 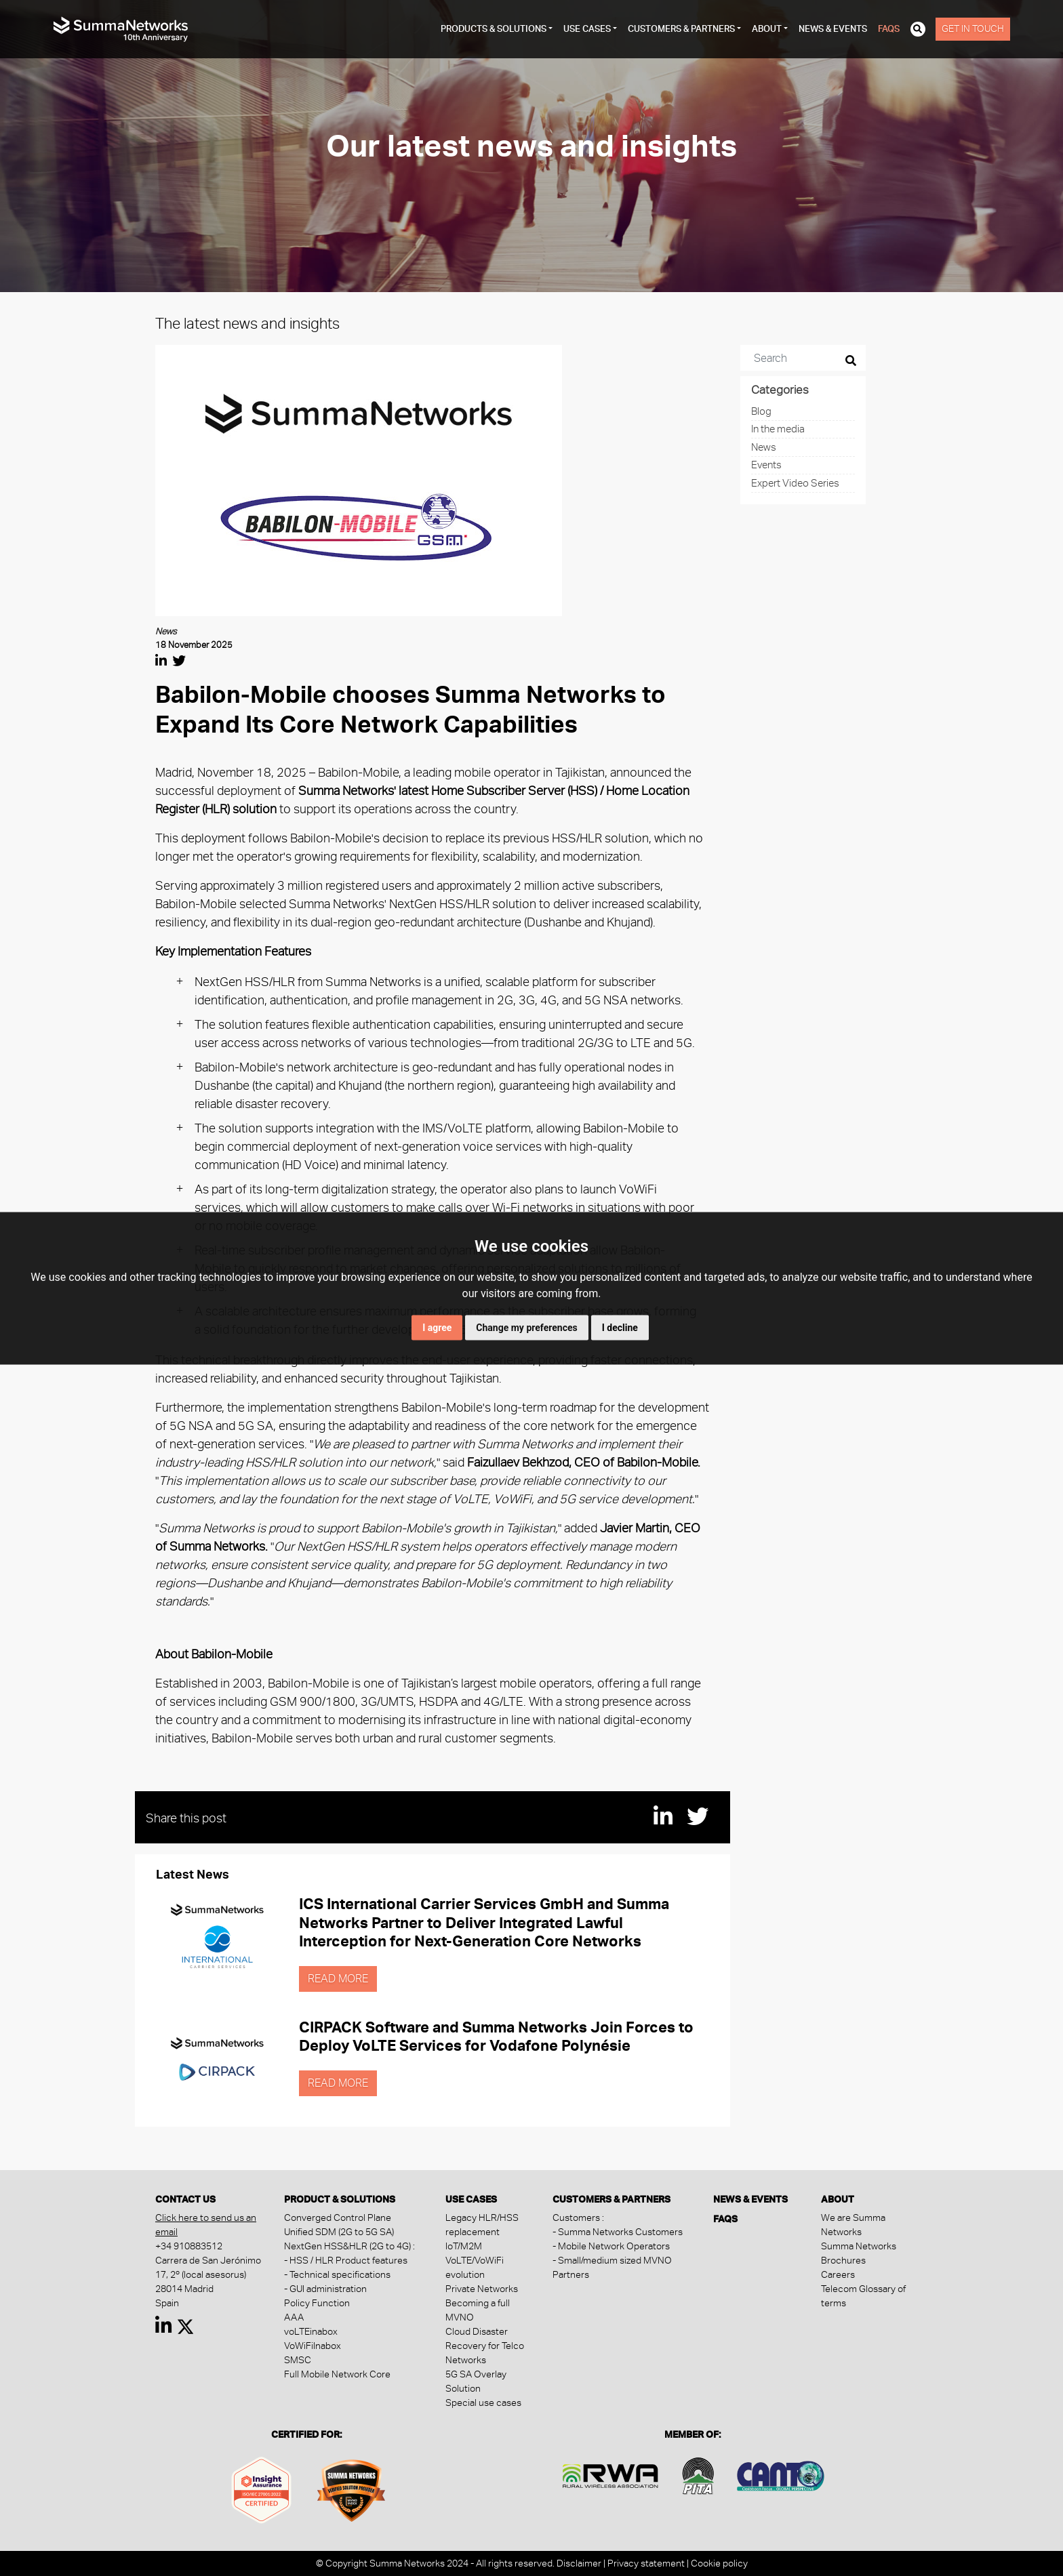 I want to click on Read more [button], so click(x=338, y=1978).